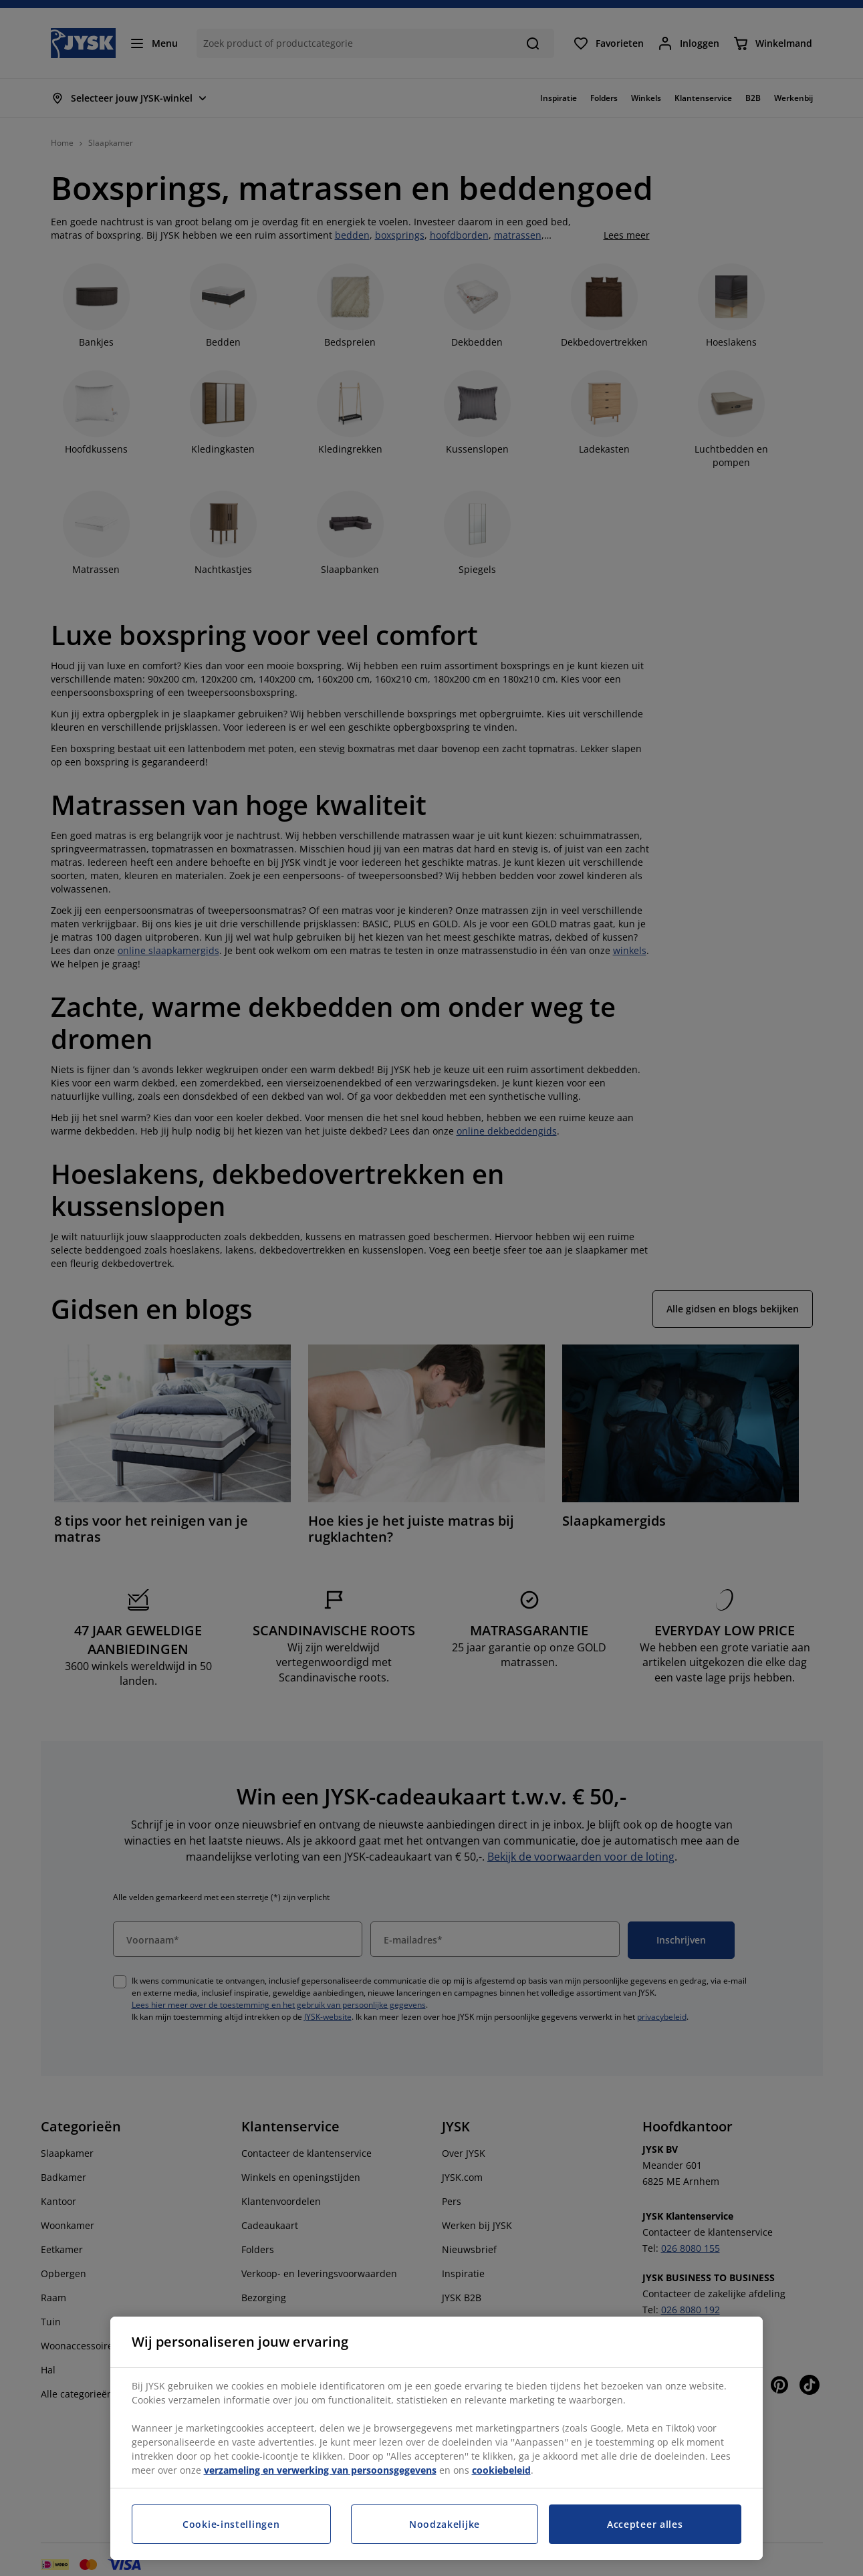 The image size is (863, 2576). Describe the element at coordinates (436, 2438) in the screenshot. I see `[region]` at that location.